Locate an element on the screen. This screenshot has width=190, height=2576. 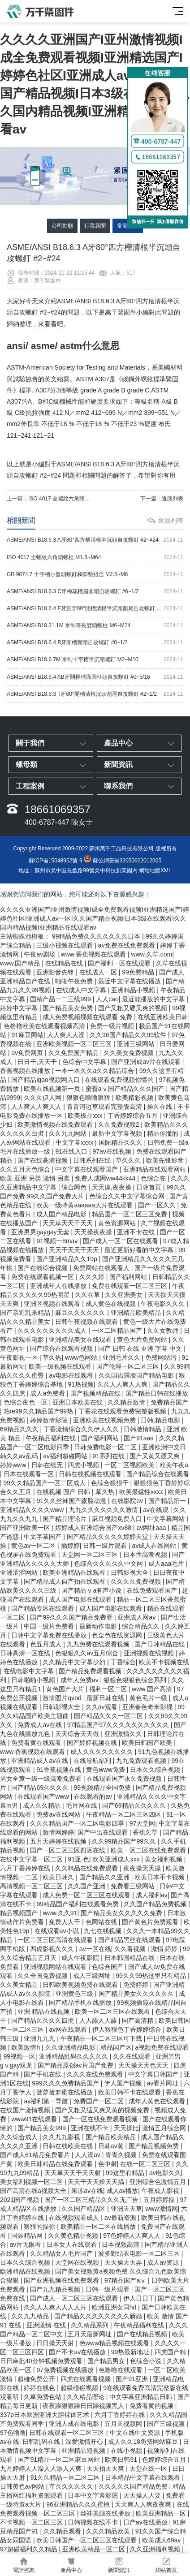
免费网站污 is located at coordinates (161, 1357).